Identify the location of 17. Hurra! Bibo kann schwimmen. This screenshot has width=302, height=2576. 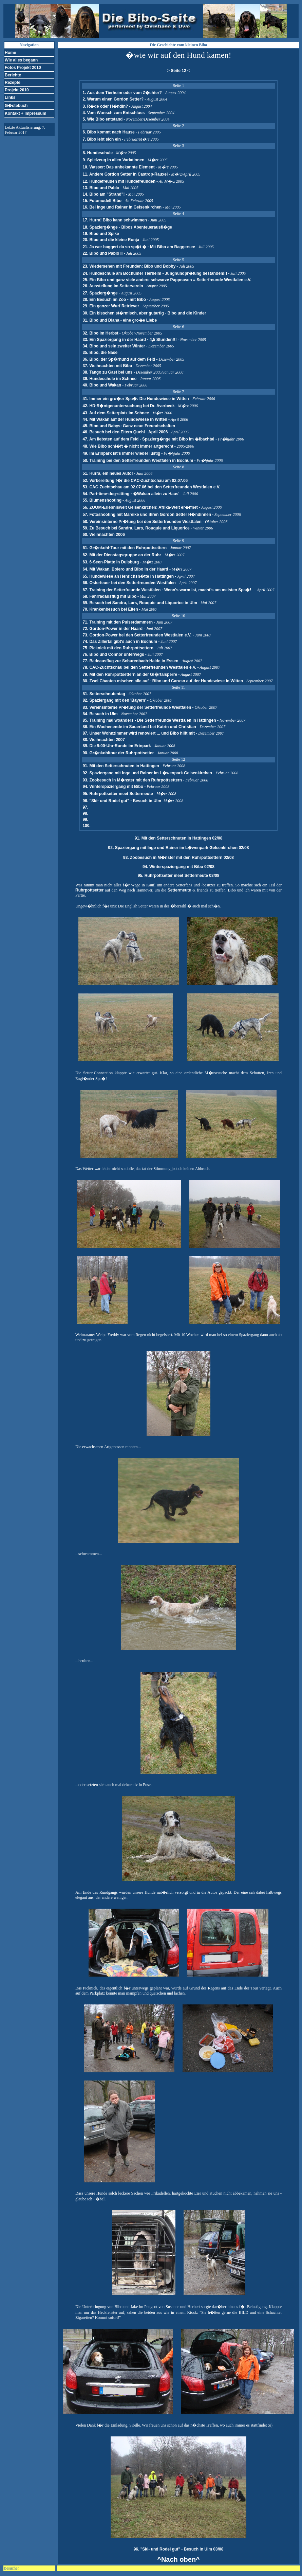
(114, 220).